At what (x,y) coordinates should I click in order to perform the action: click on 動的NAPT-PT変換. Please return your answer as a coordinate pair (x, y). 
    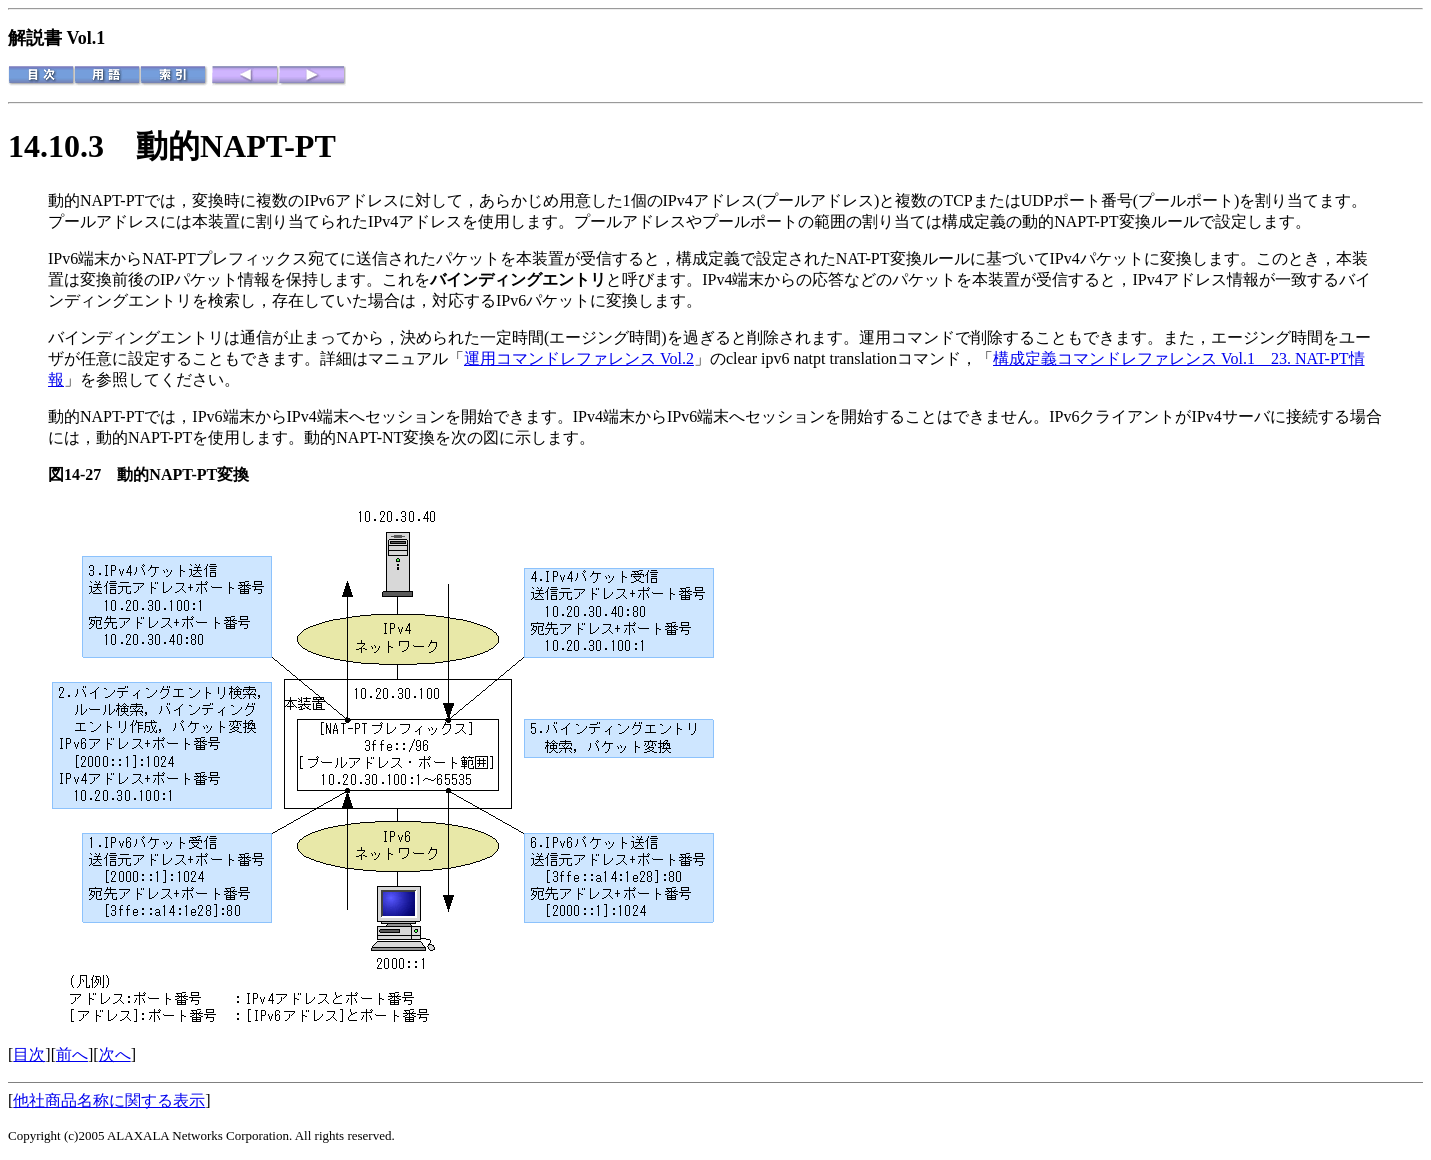
    Looking at the image, I should click on (183, 474).